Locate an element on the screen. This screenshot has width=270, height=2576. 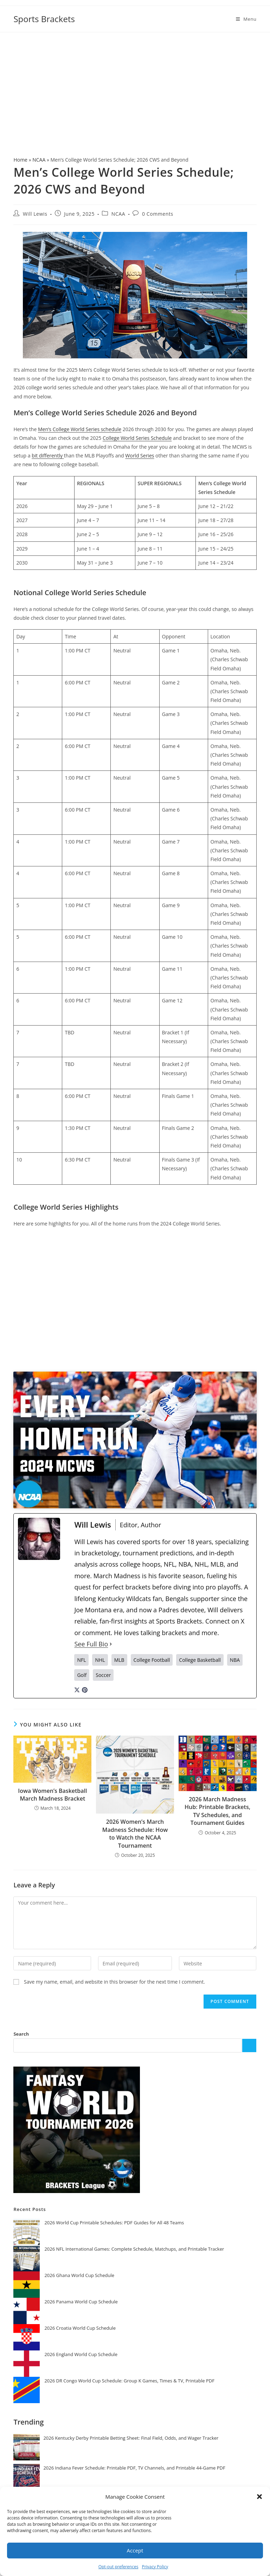
Sports Brackets is located at coordinates (44, 19).